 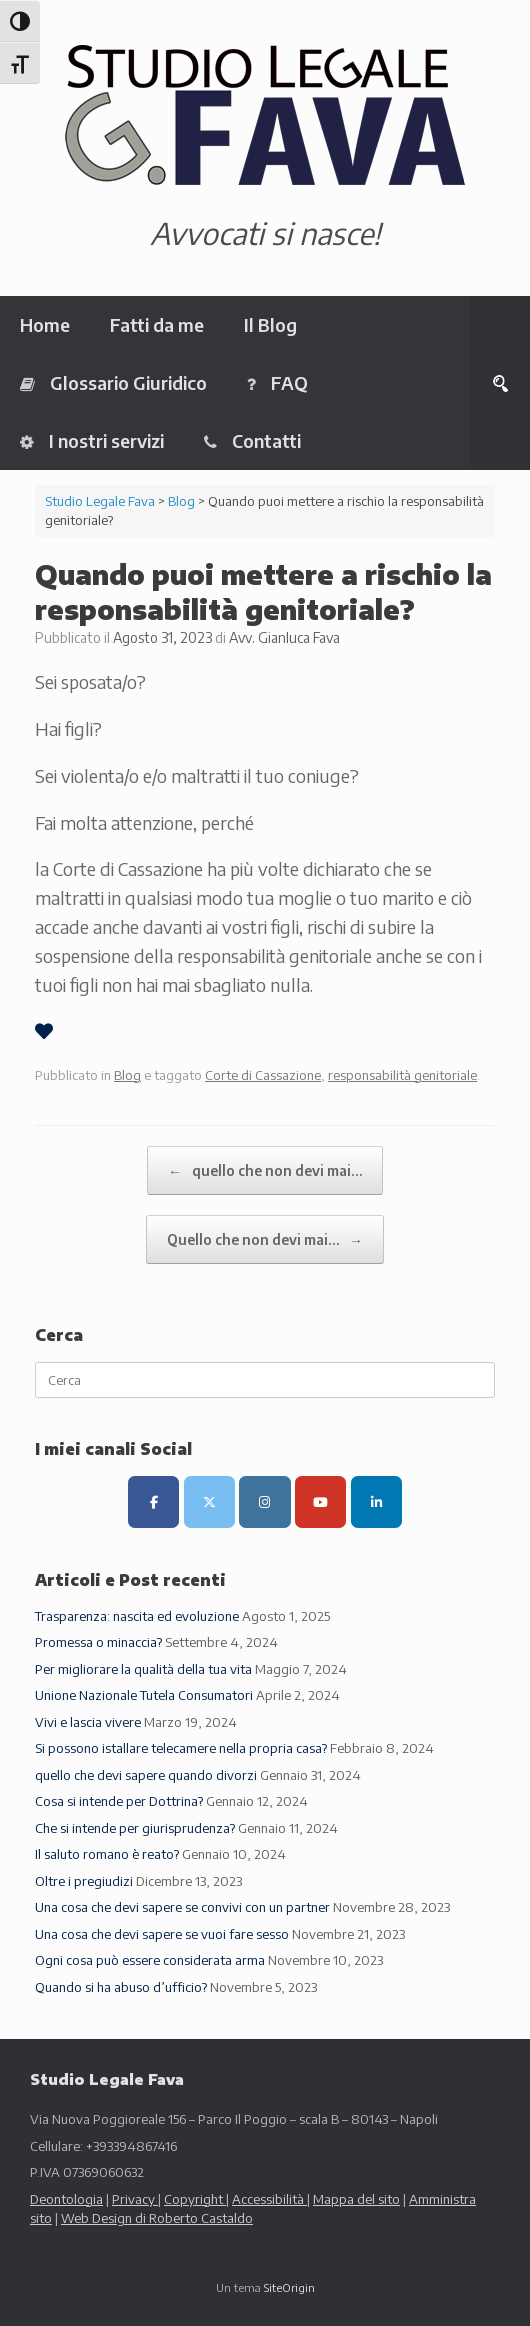 I want to click on Deontologia, so click(x=66, y=2199).